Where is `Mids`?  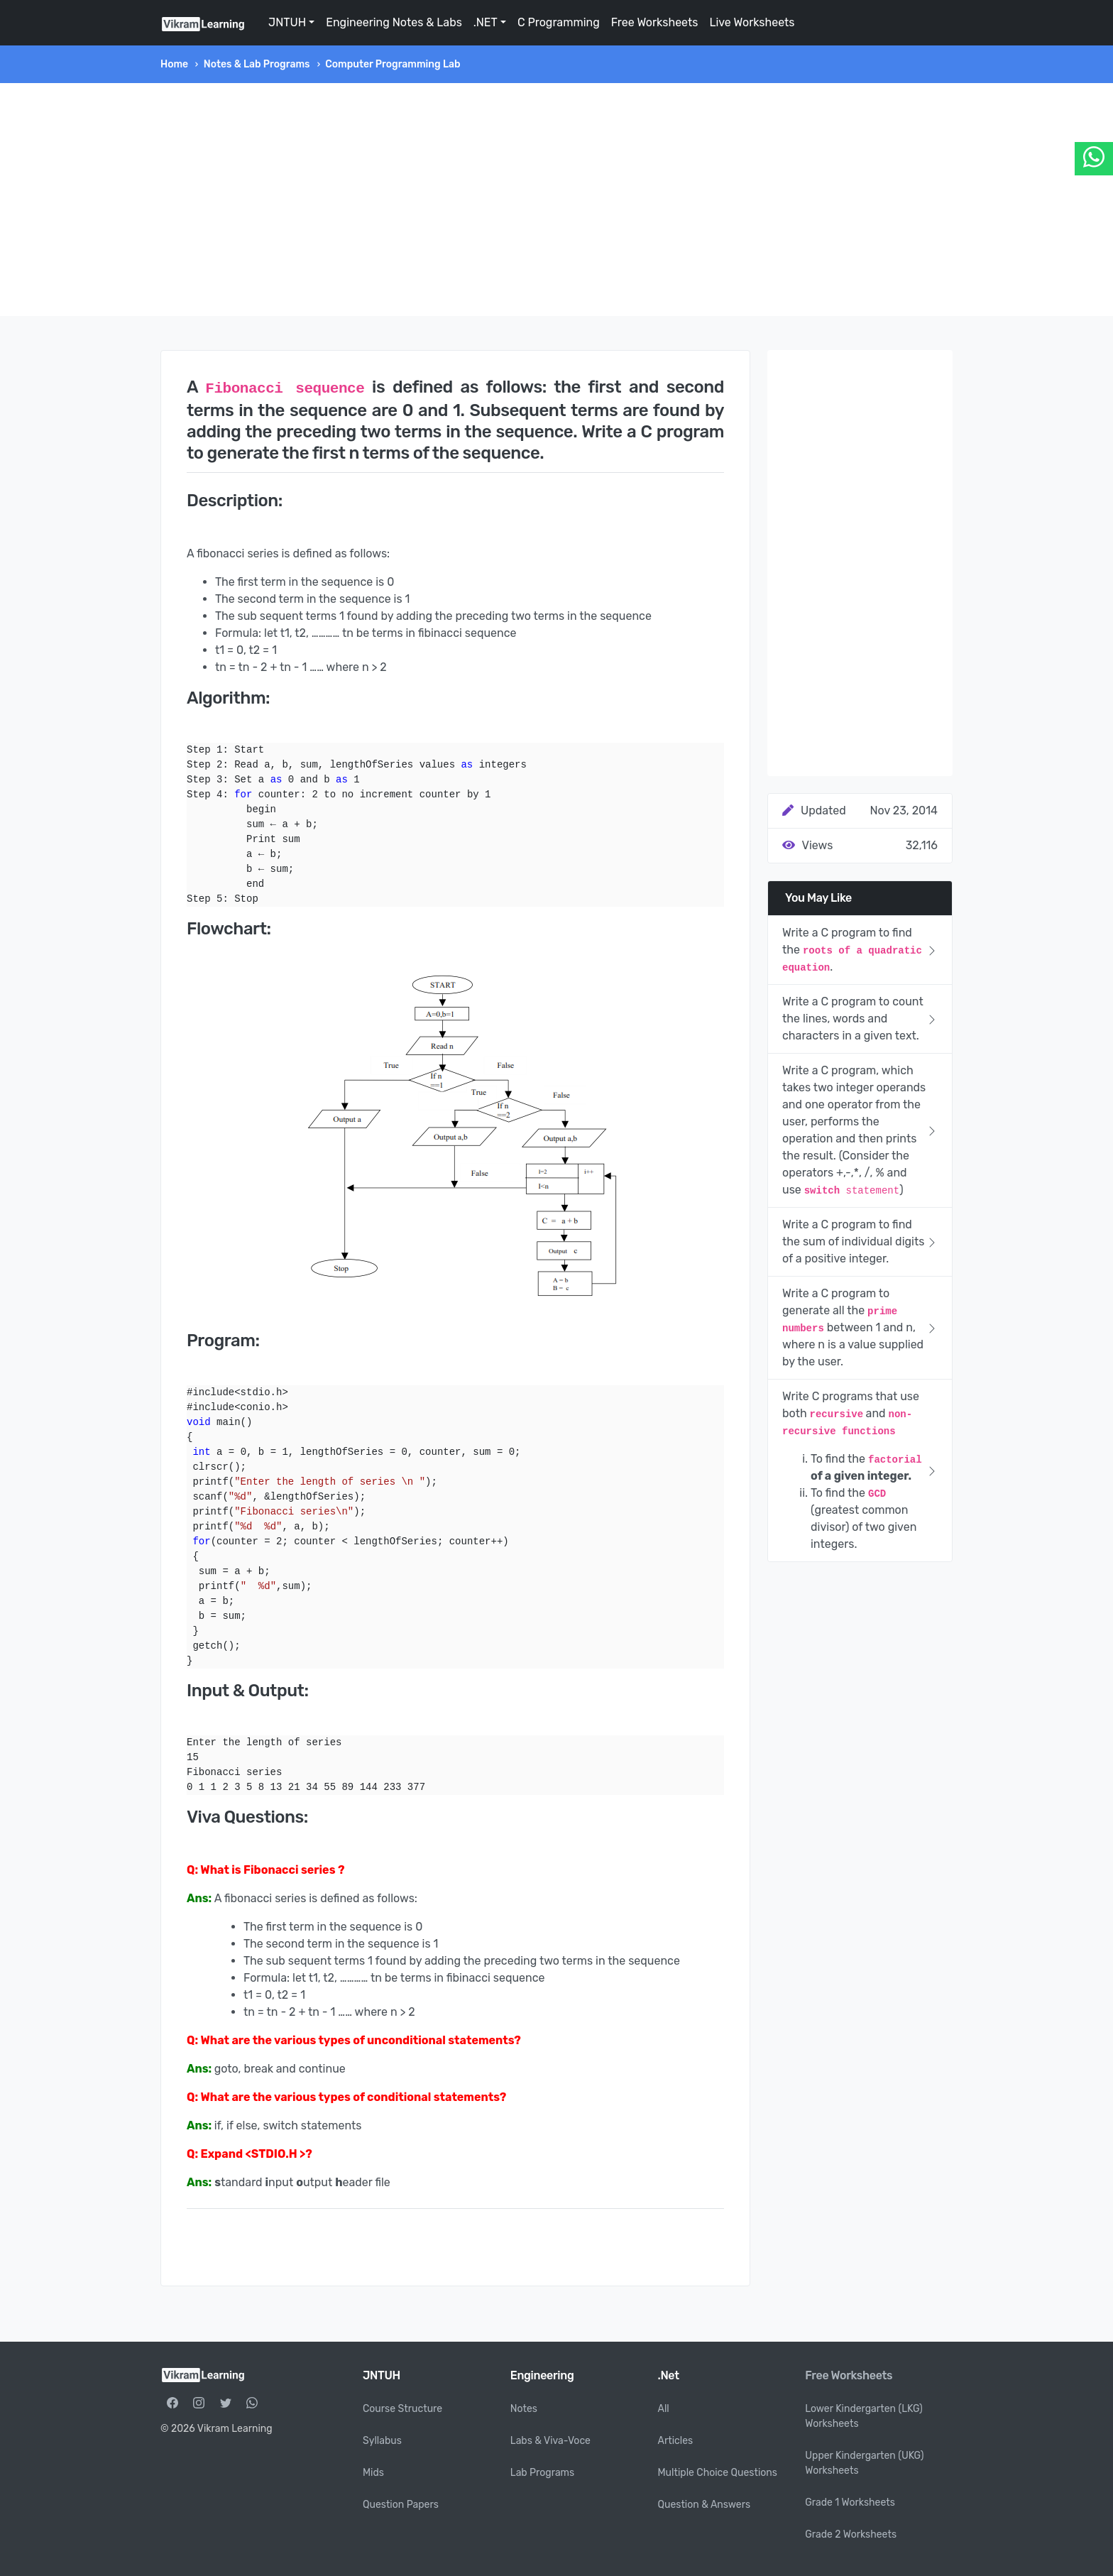 Mids is located at coordinates (373, 2473).